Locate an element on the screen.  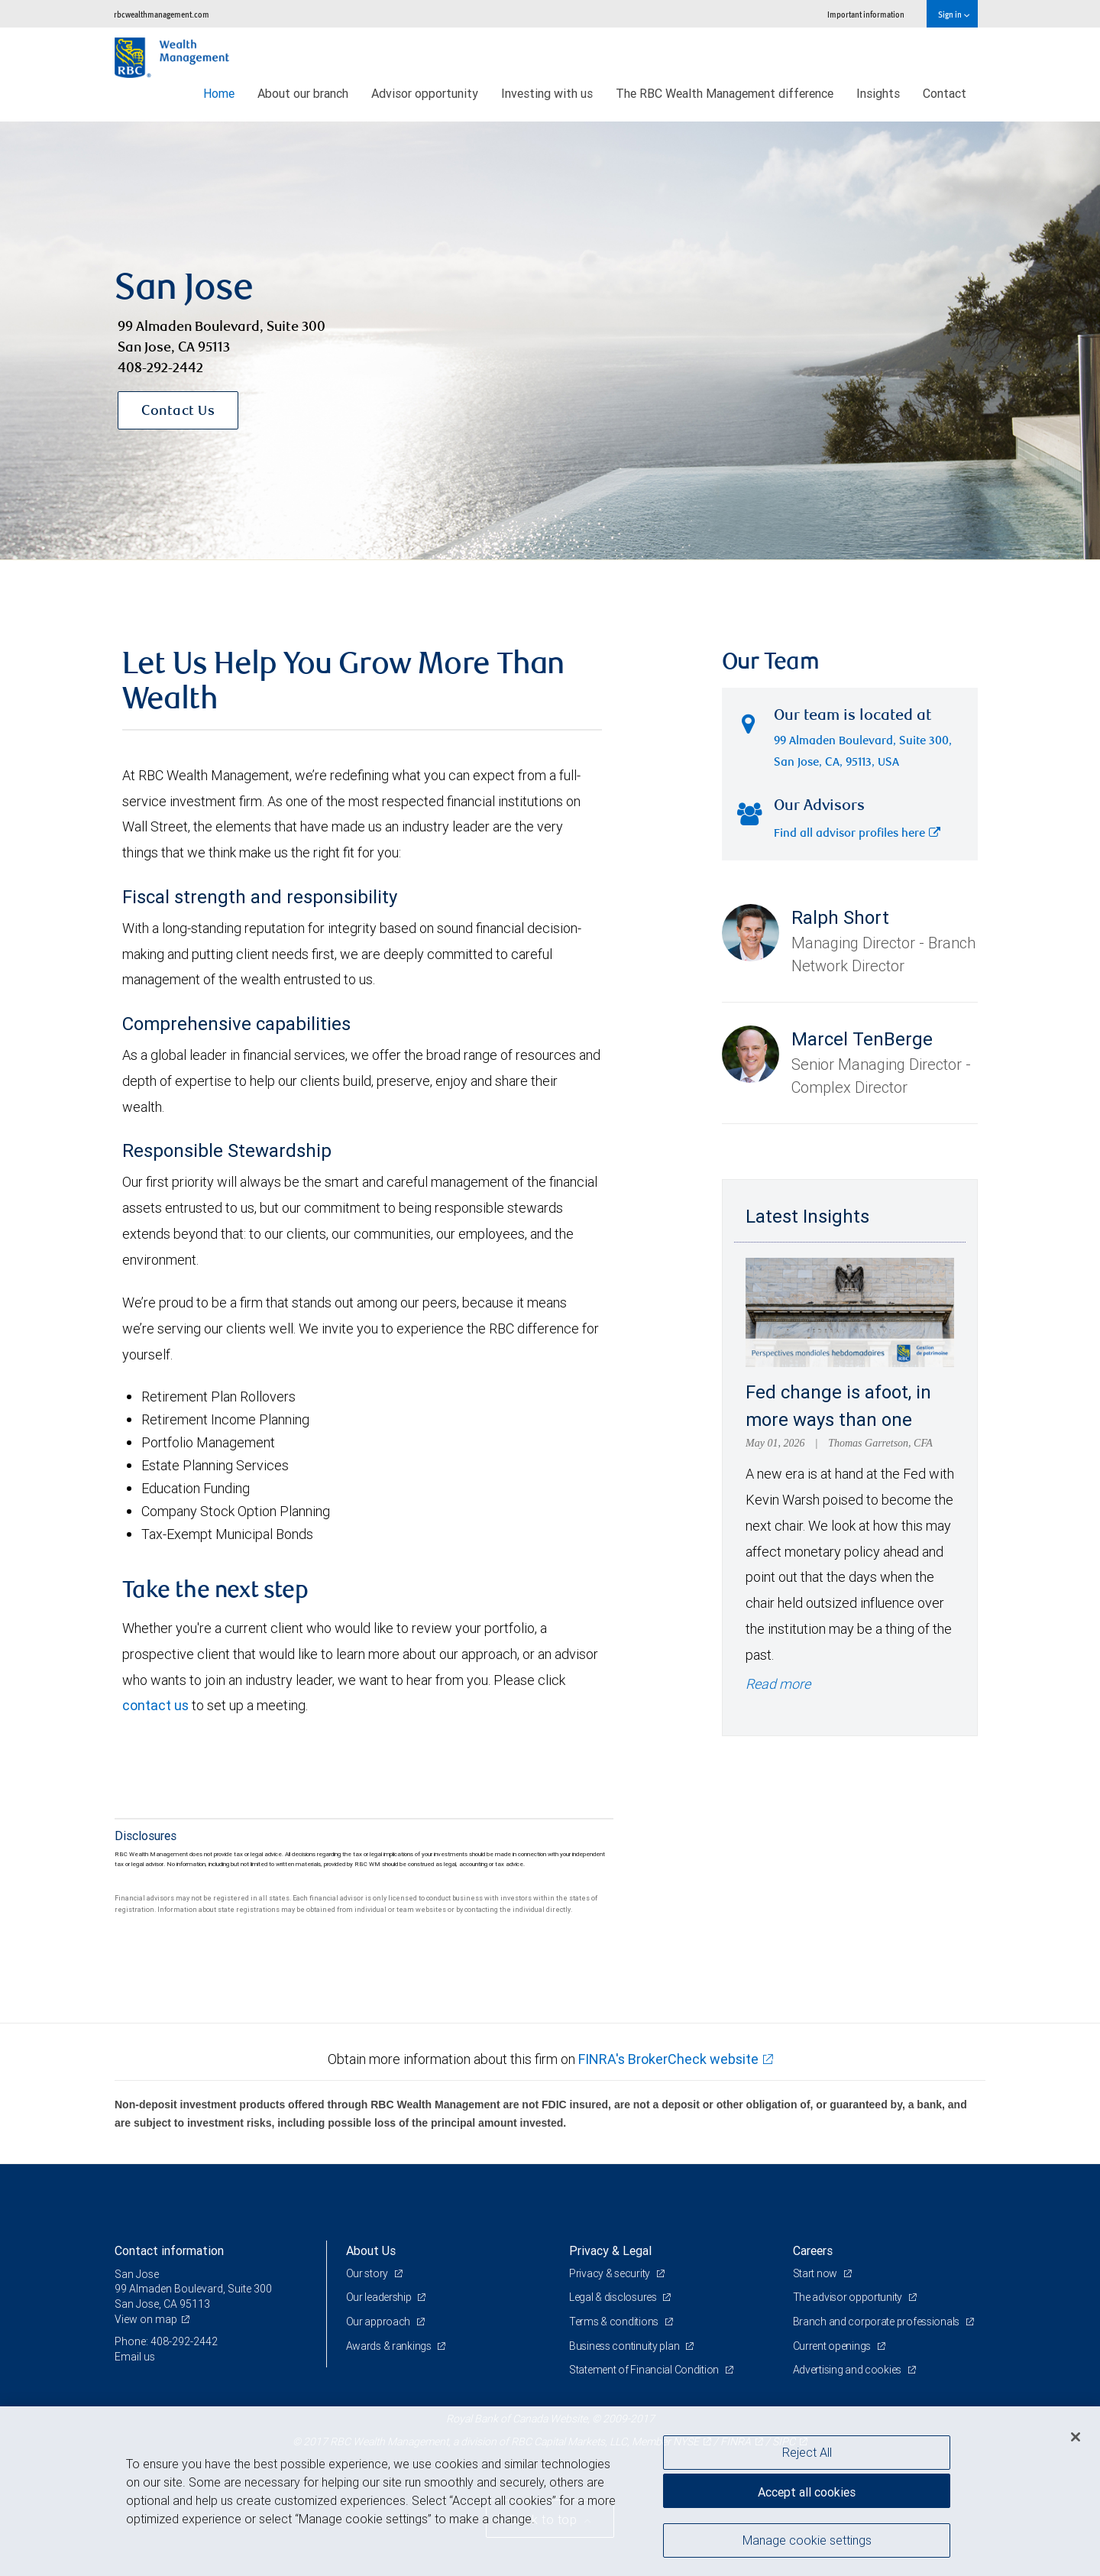
Advisor opportunity is located at coordinates (424, 93).